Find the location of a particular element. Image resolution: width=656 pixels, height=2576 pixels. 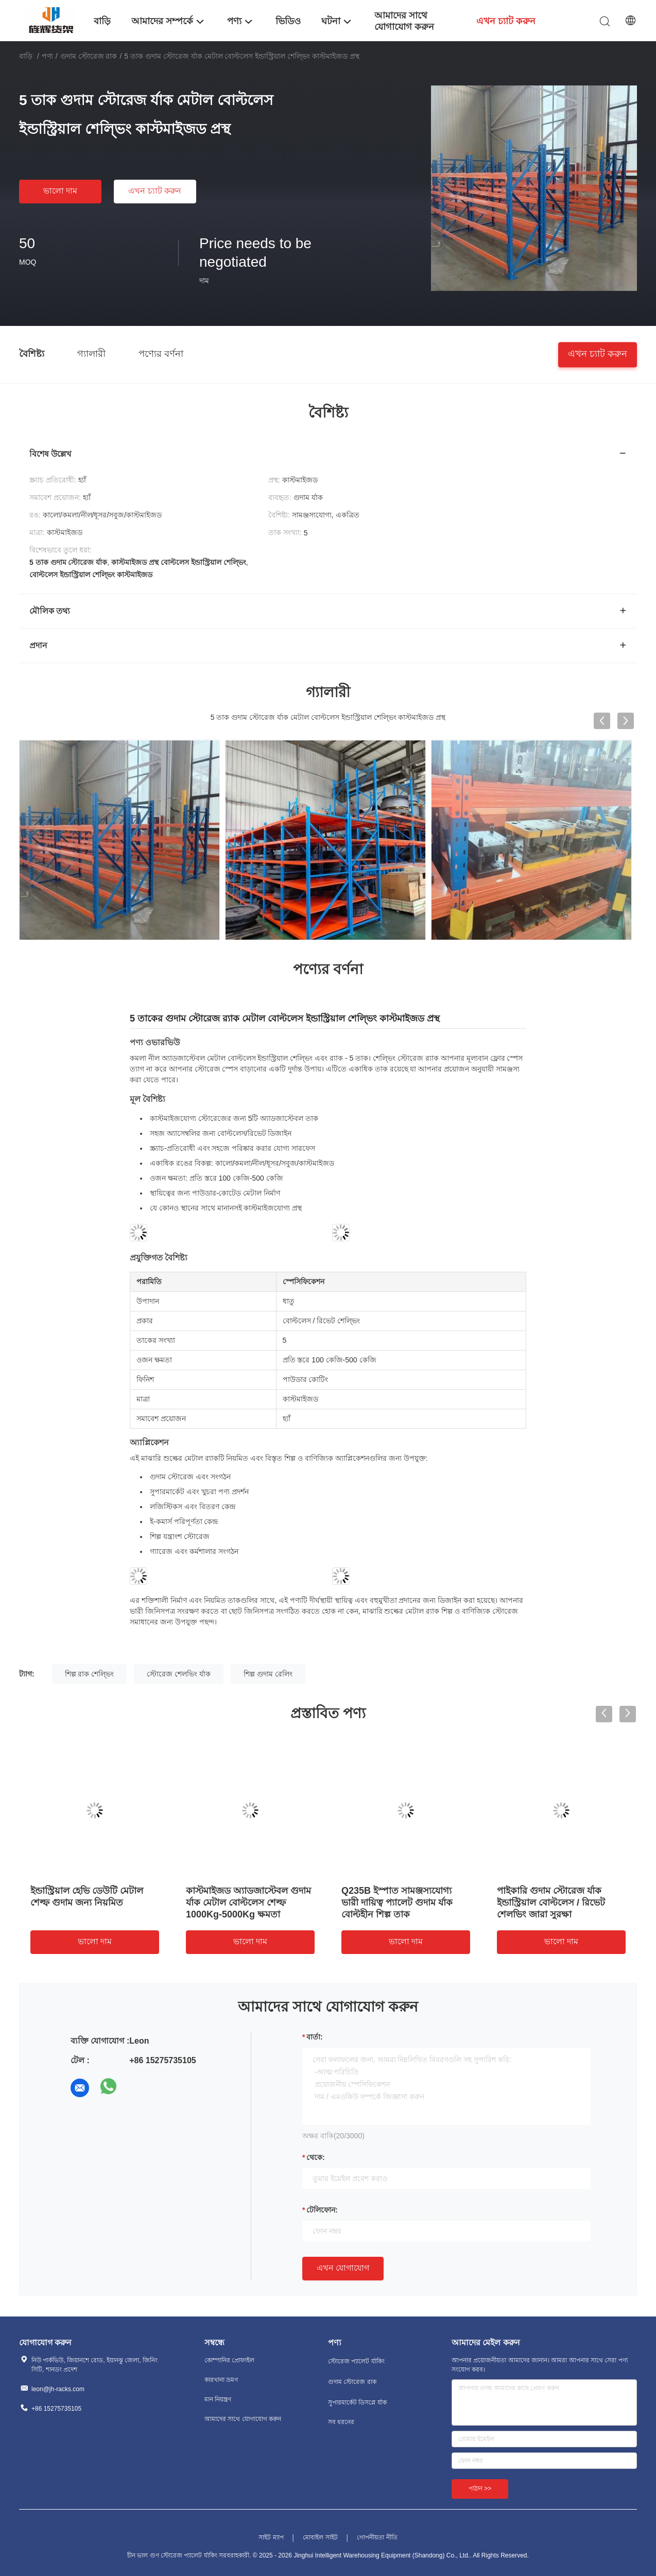

Q235B ইস্পাত সামঞ্জস্যযোগ্য ভারী দায়িত্ব প্যালেট গুদাম র্যাক বোল্টহীন শিল্প তাক is located at coordinates (397, 1903).